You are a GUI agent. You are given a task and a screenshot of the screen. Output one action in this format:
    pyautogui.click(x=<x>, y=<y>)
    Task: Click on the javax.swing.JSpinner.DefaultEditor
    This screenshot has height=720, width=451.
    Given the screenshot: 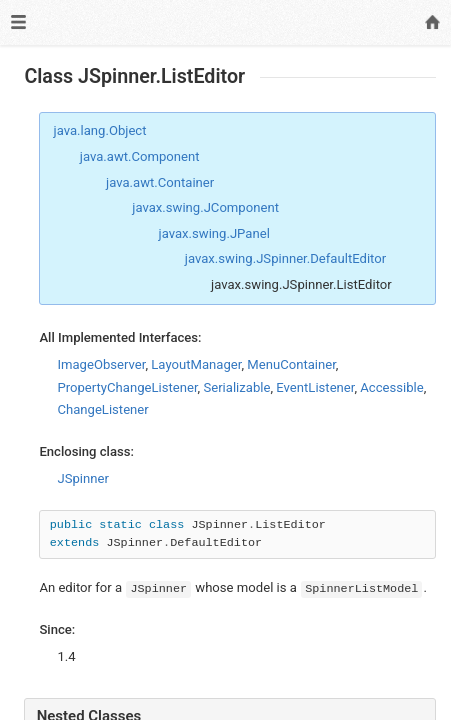 What is the action you would take?
    pyautogui.click(x=285, y=258)
    